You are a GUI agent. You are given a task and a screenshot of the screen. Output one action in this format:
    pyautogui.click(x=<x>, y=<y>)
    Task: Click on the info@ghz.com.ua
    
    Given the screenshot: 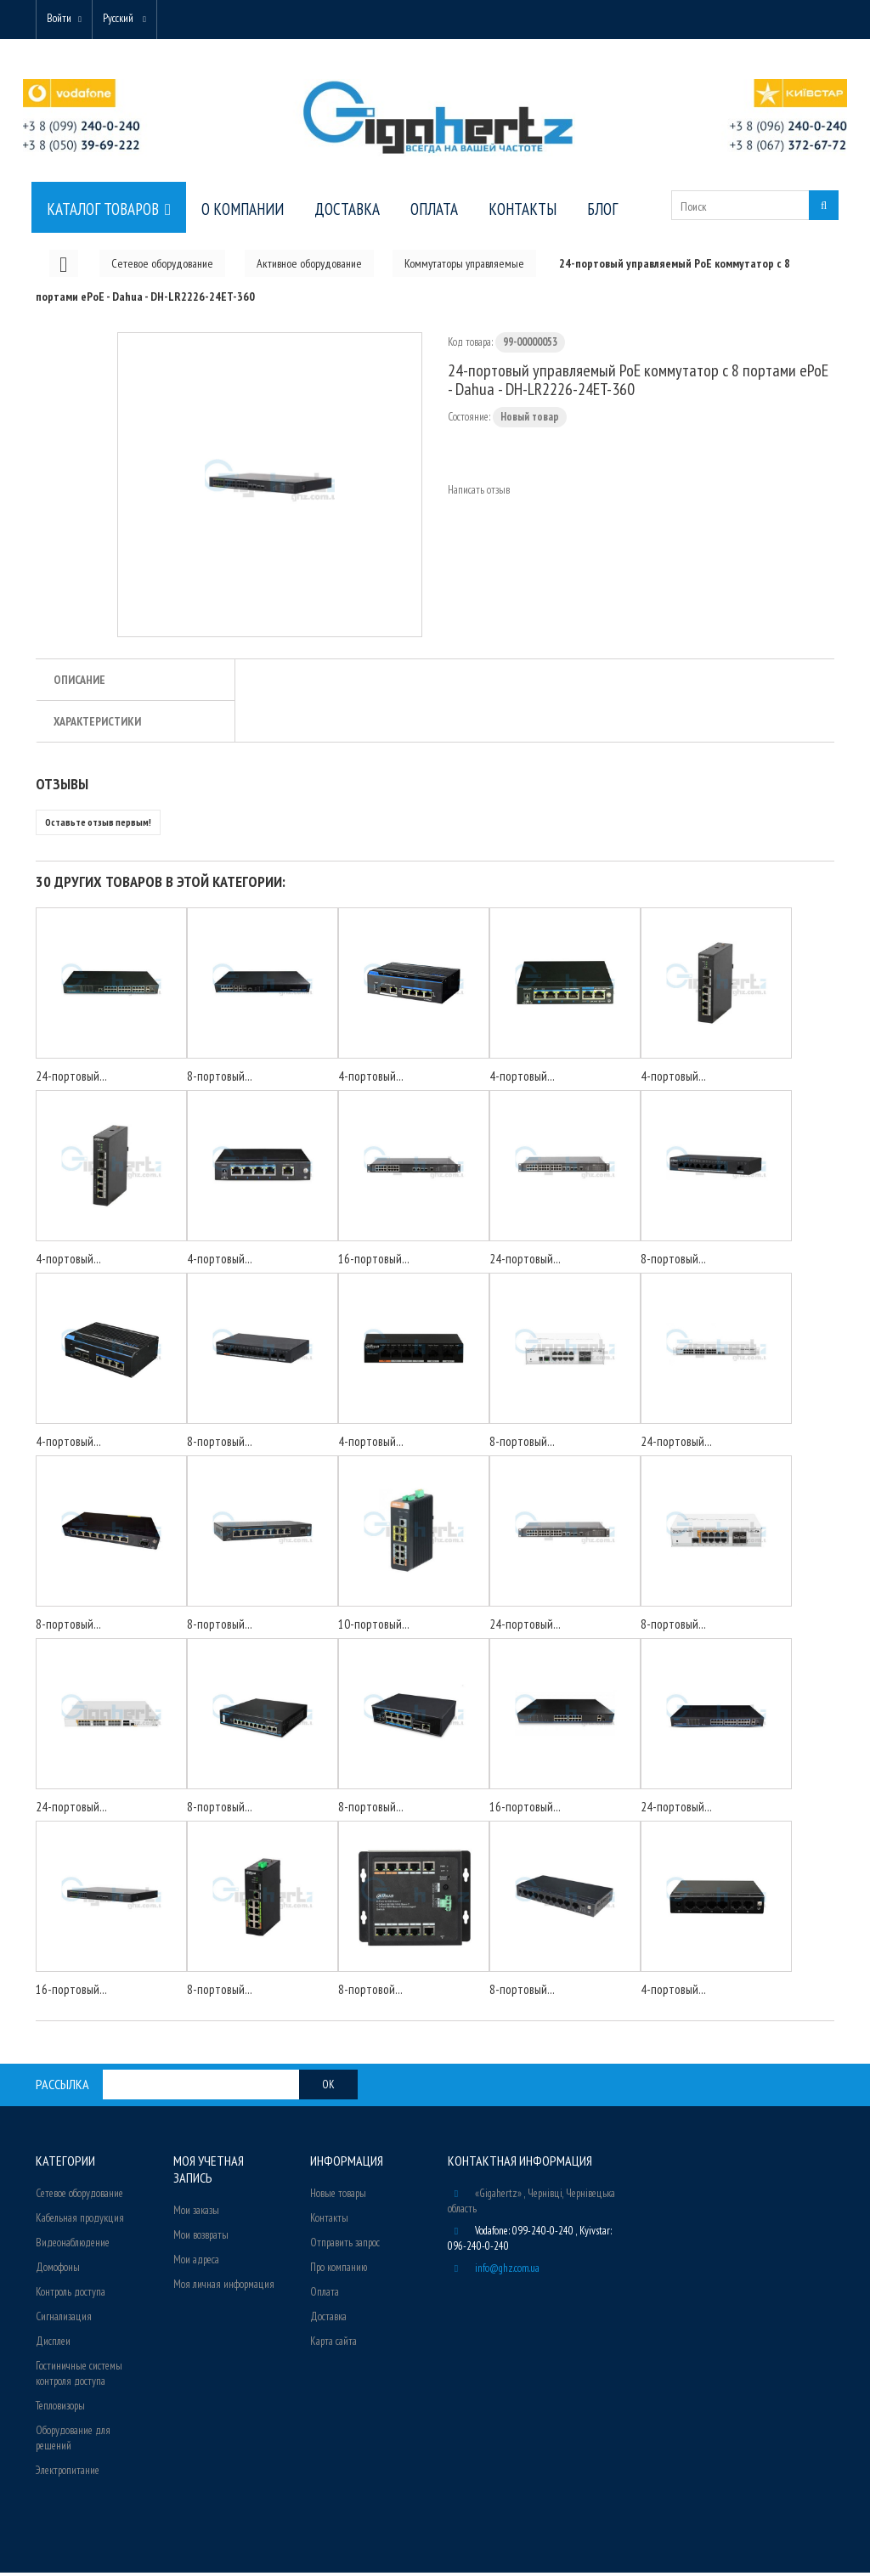 What is the action you would take?
    pyautogui.click(x=507, y=2271)
    